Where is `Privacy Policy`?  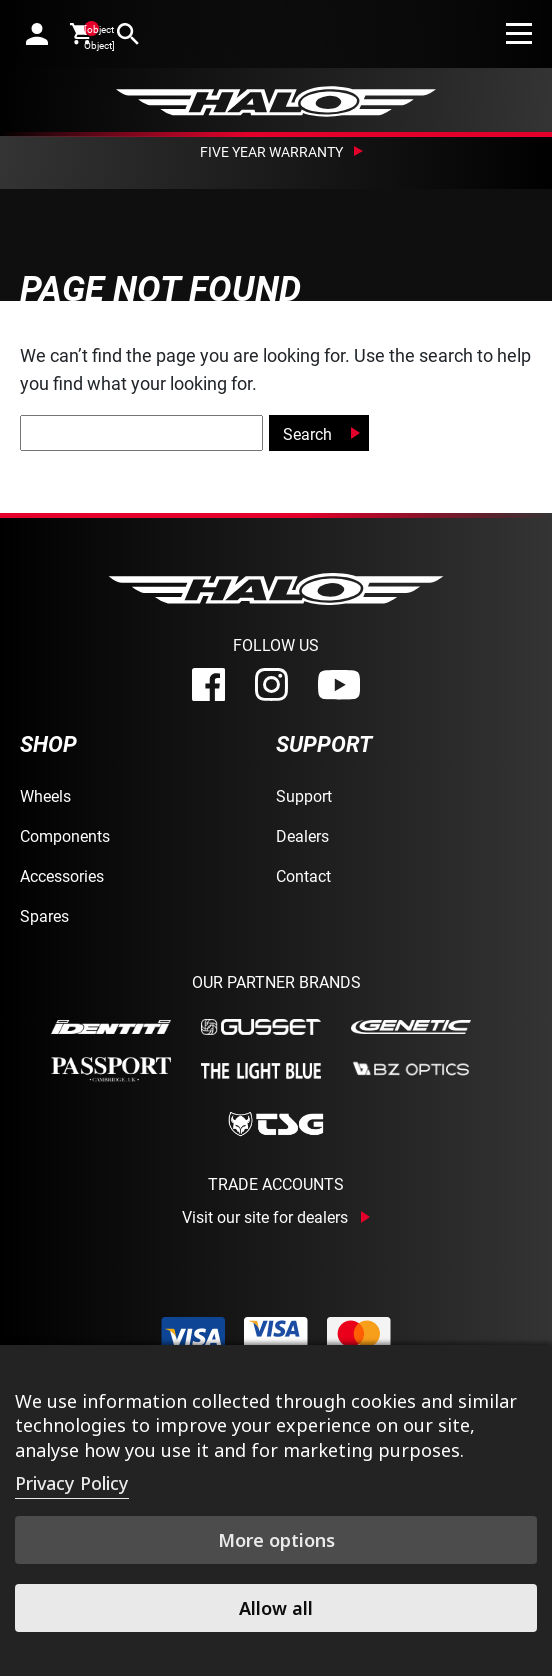
Privacy Policy is located at coordinates (72, 1483).